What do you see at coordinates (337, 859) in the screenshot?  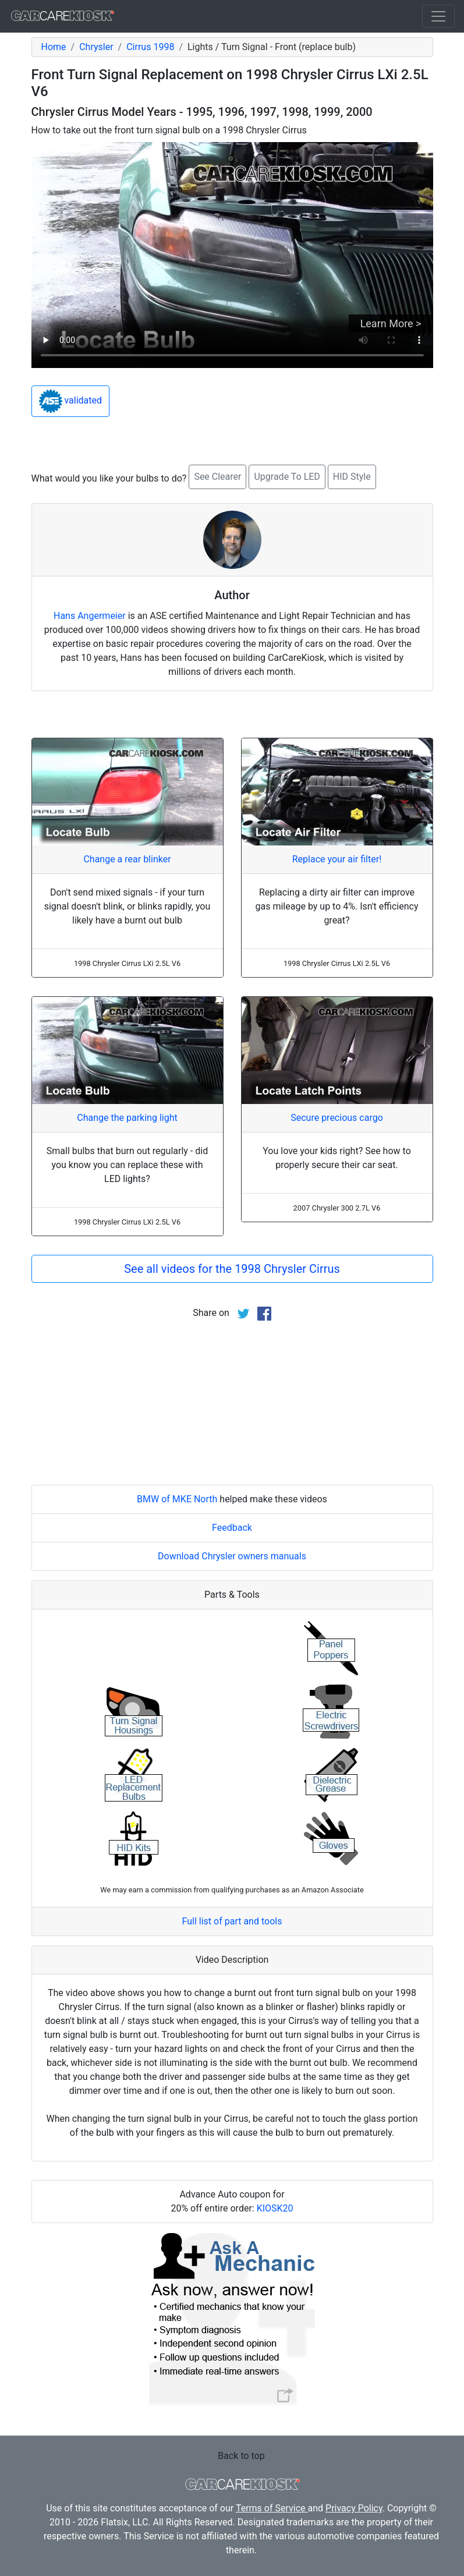 I see `Replace your air filter!` at bounding box center [337, 859].